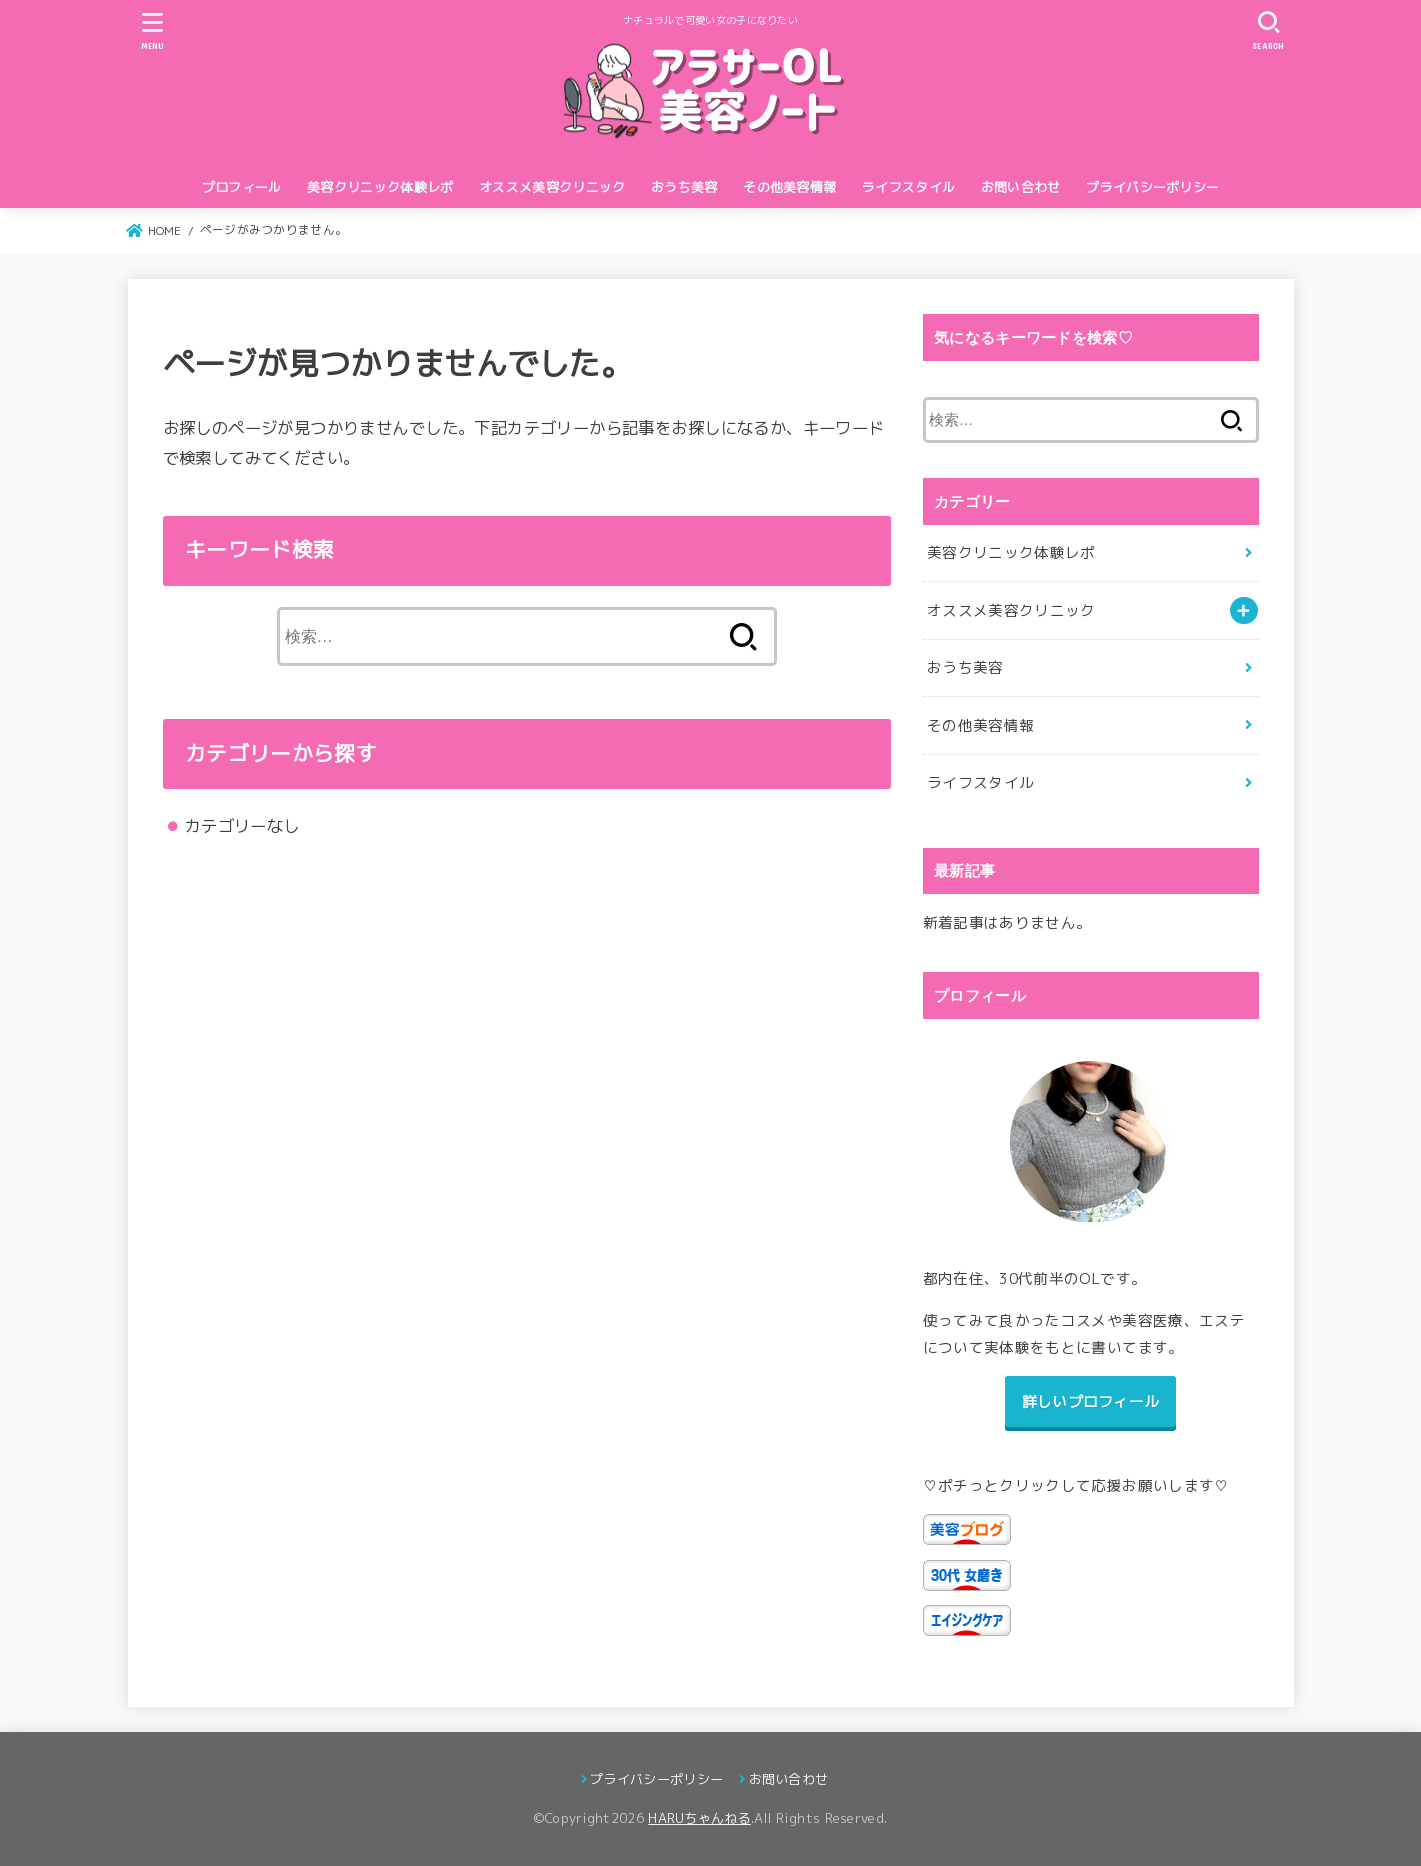 Image resolution: width=1421 pixels, height=1866 pixels. I want to click on ライフスタイル, so click(908, 187).